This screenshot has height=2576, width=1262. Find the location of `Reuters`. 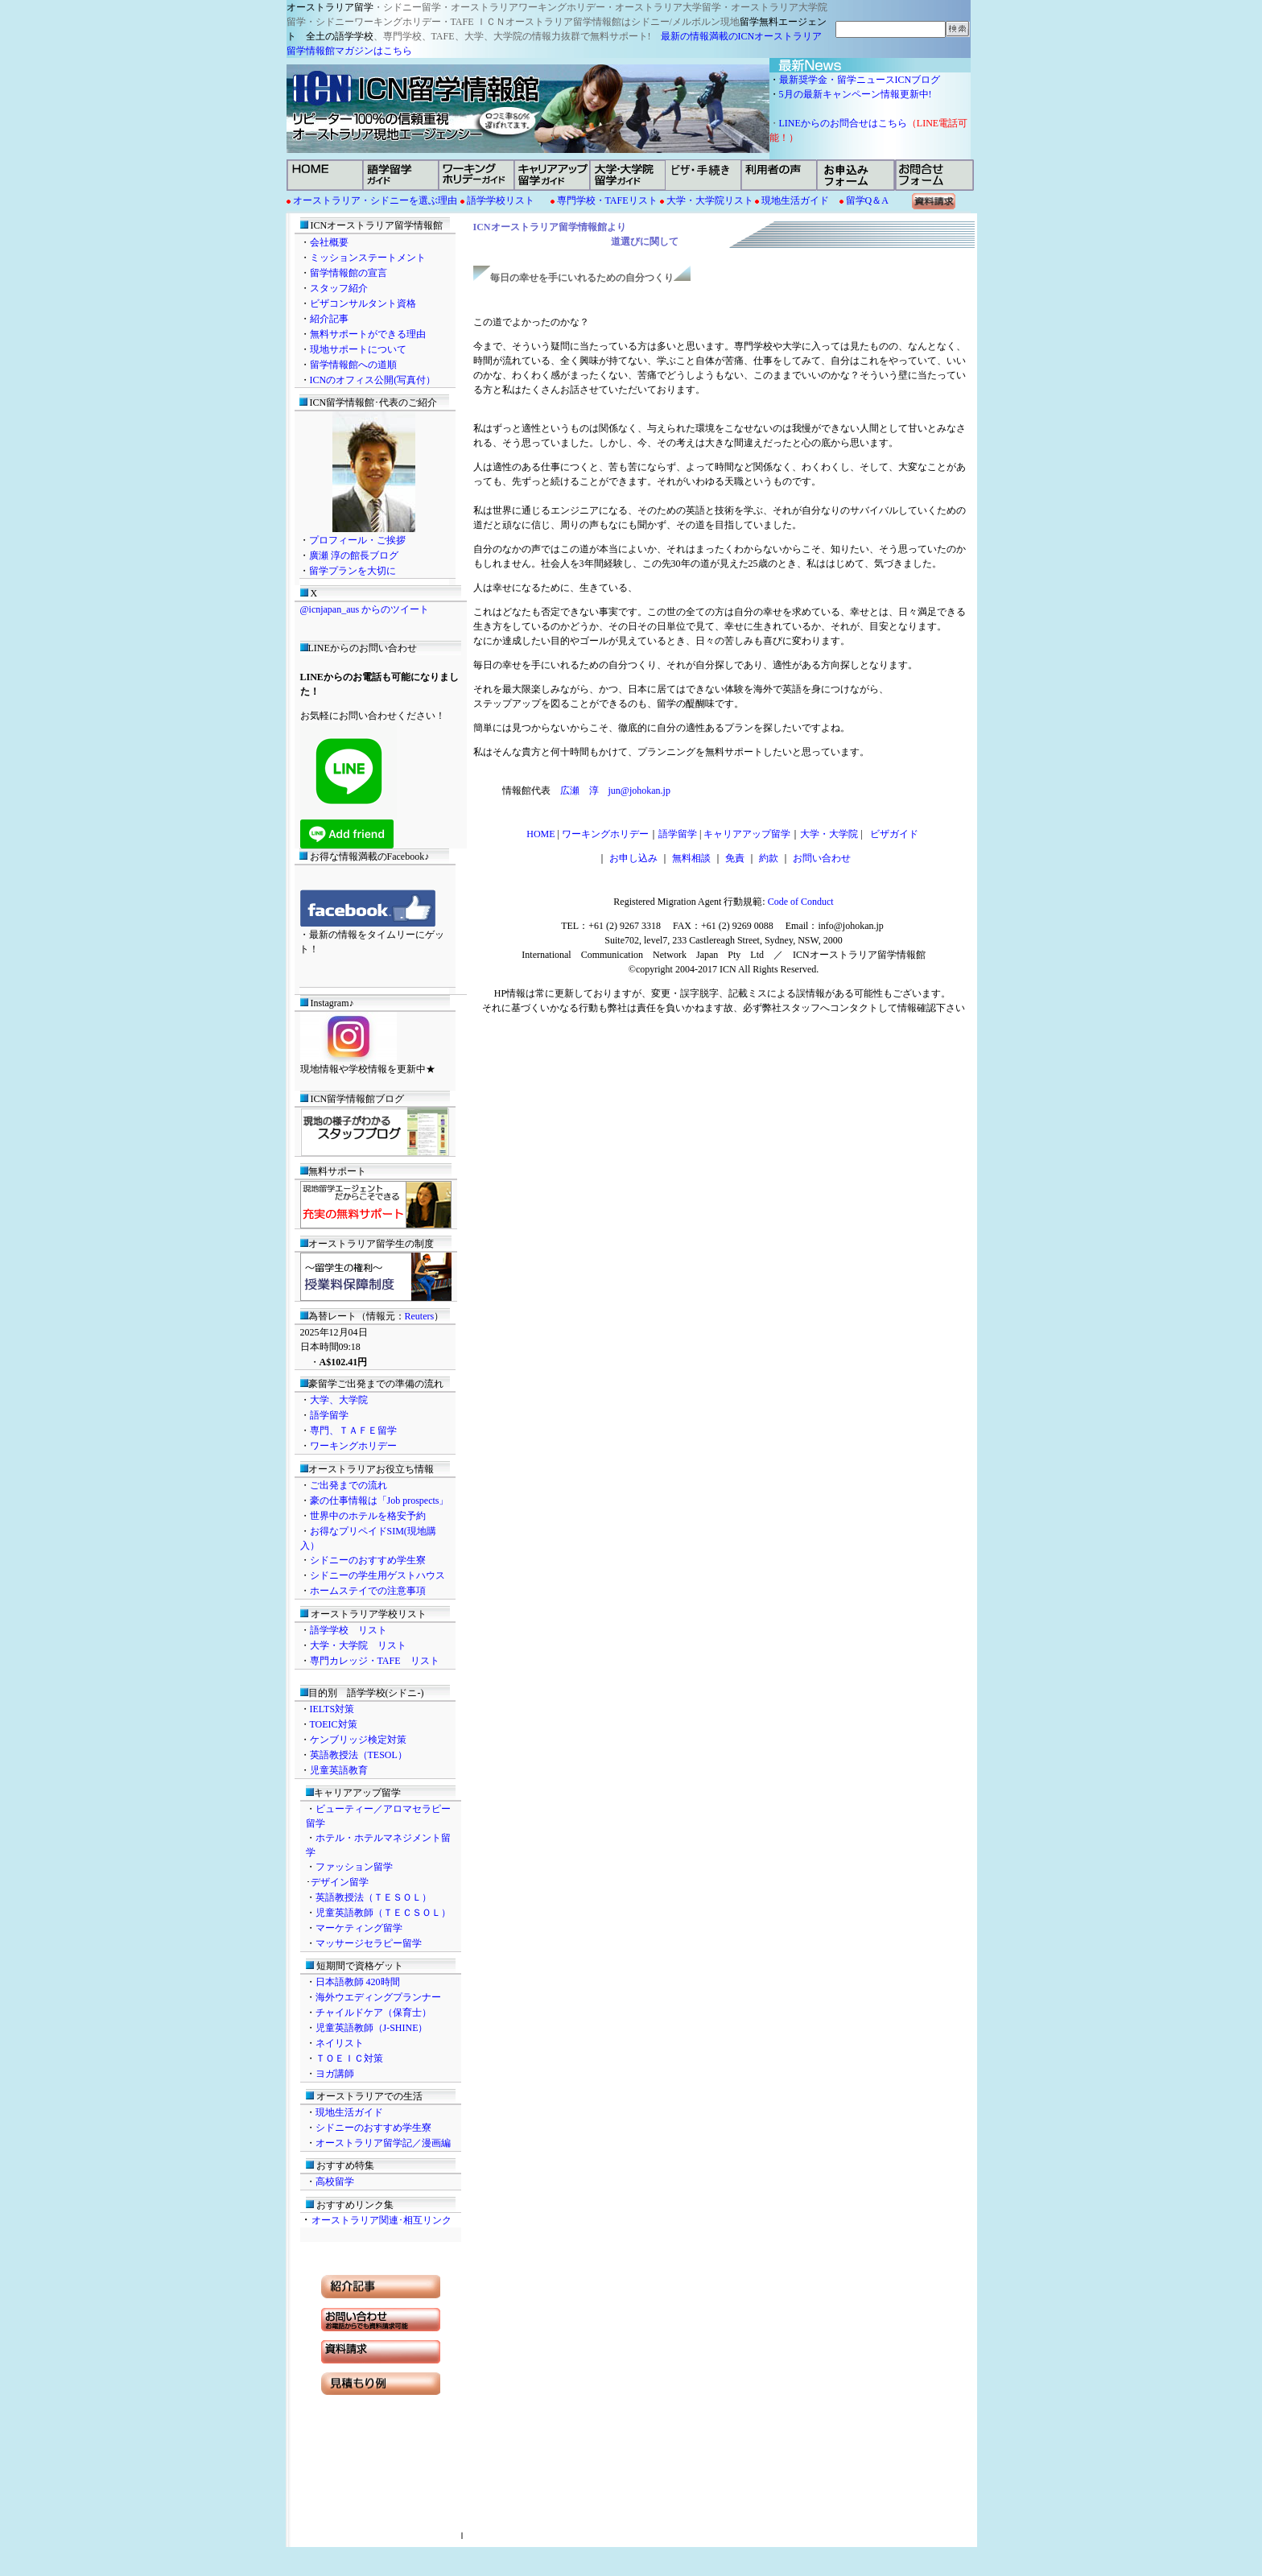

Reuters is located at coordinates (420, 1316).